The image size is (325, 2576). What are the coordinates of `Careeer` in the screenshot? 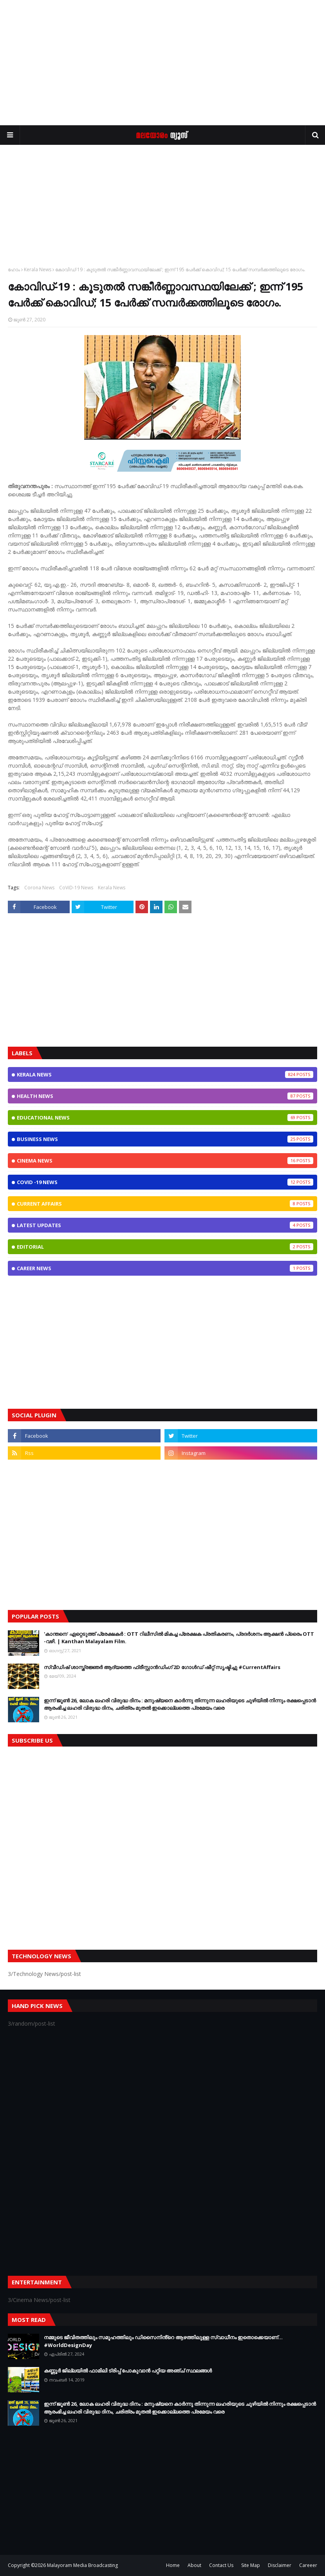 It's located at (308, 2565).